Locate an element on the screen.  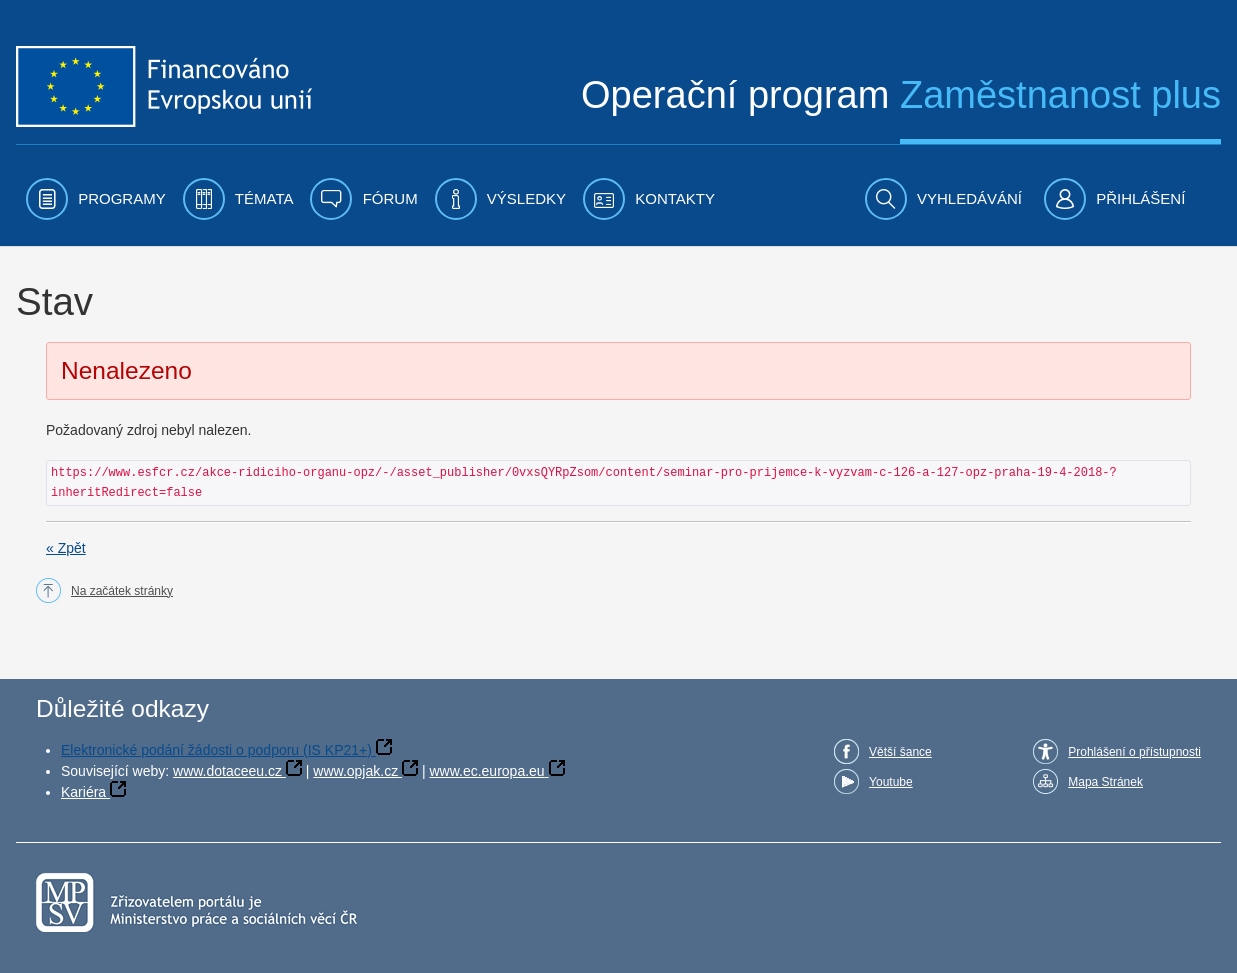
Na začátek stránky is located at coordinates (122, 591).